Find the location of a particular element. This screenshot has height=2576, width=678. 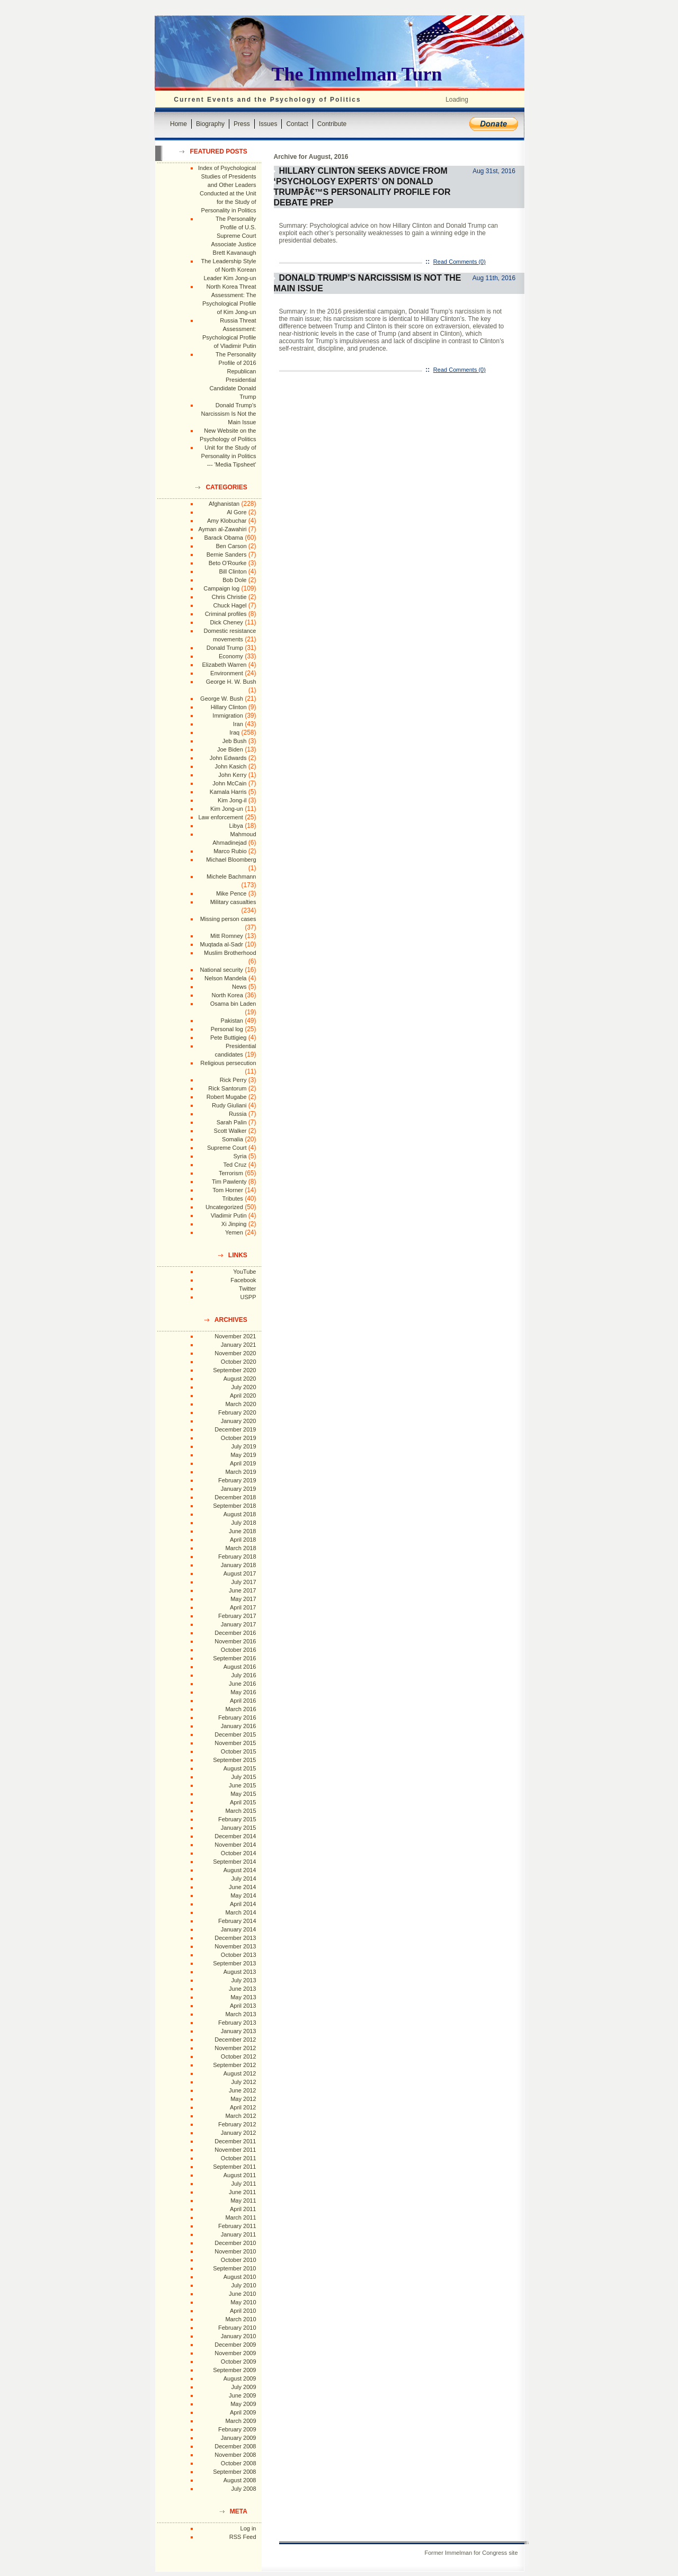

August 2008 is located at coordinates (240, 2480).